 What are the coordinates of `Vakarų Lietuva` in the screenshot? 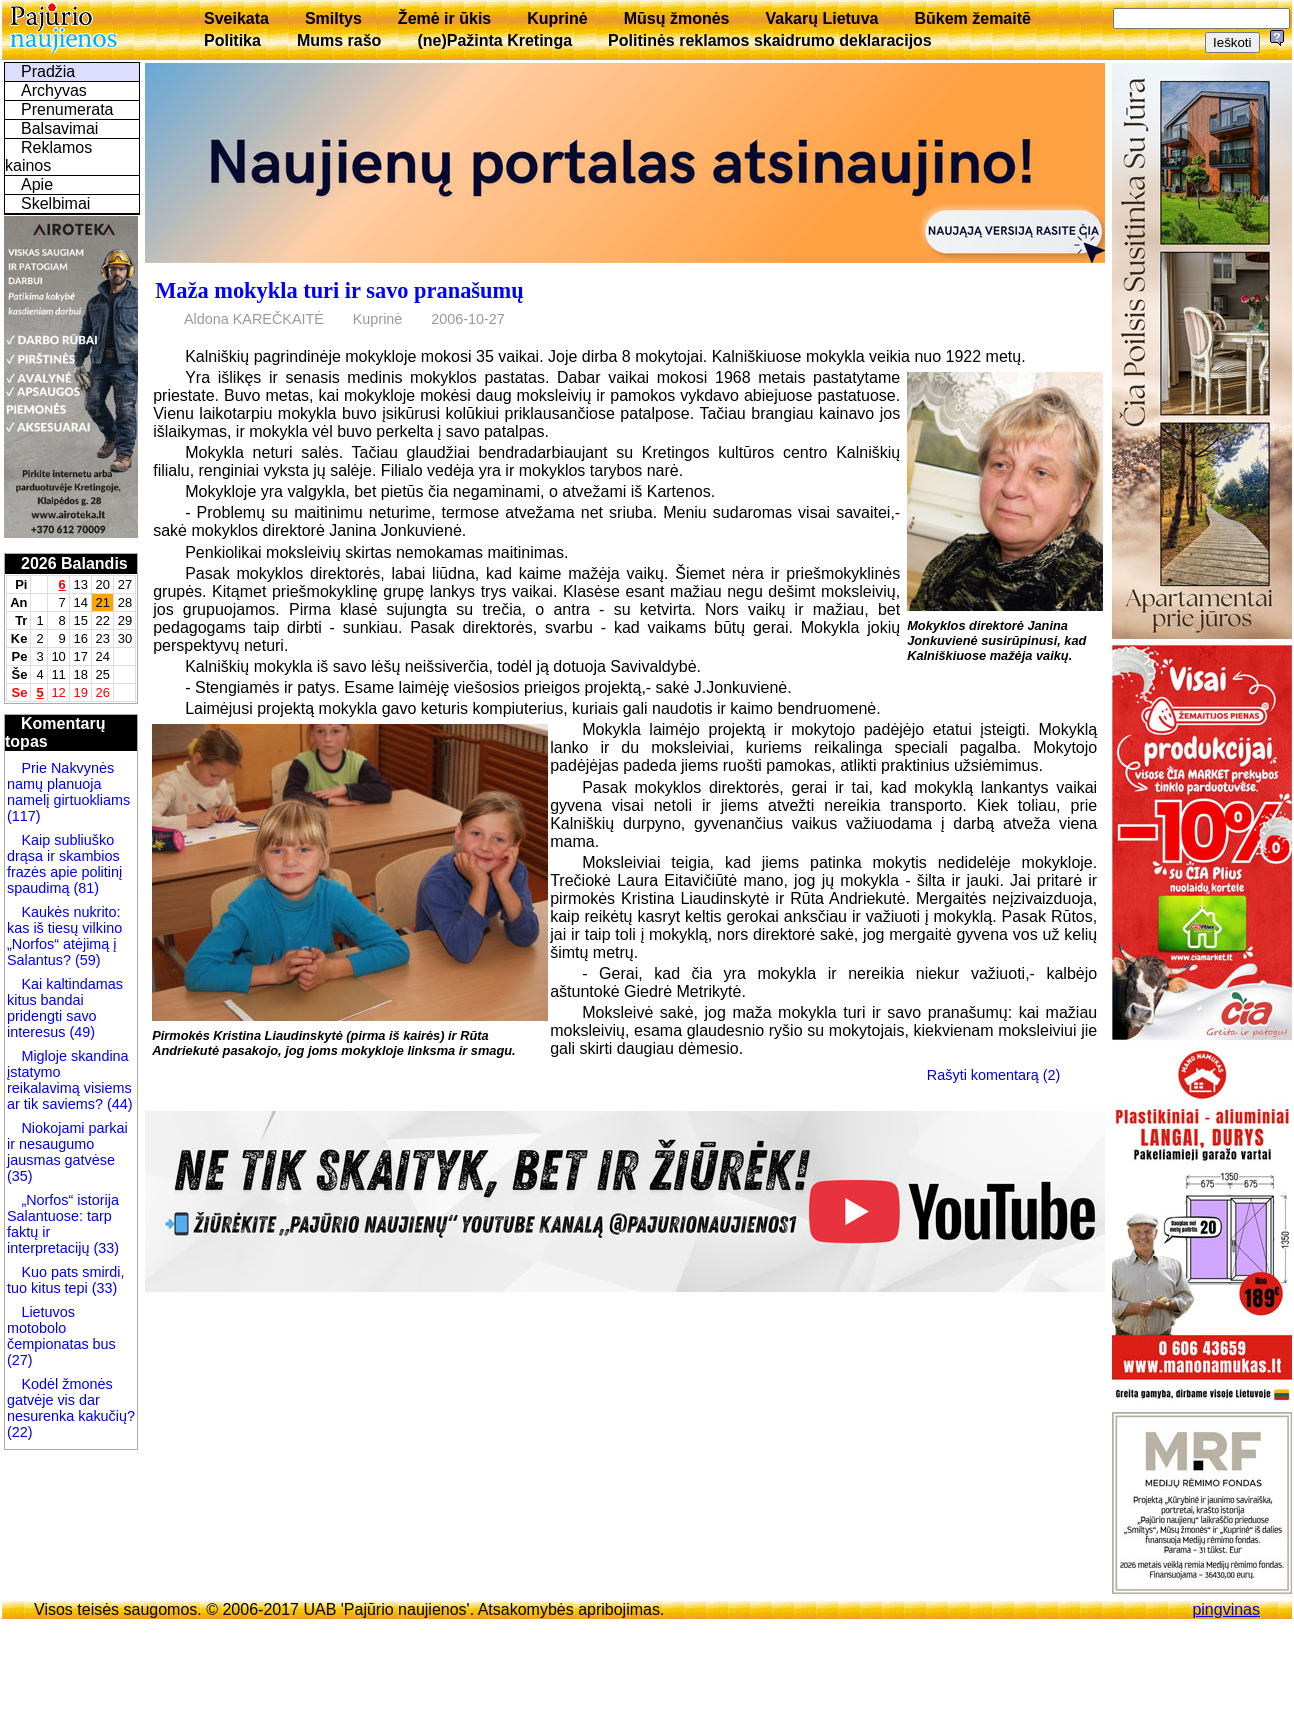 It's located at (821, 18).